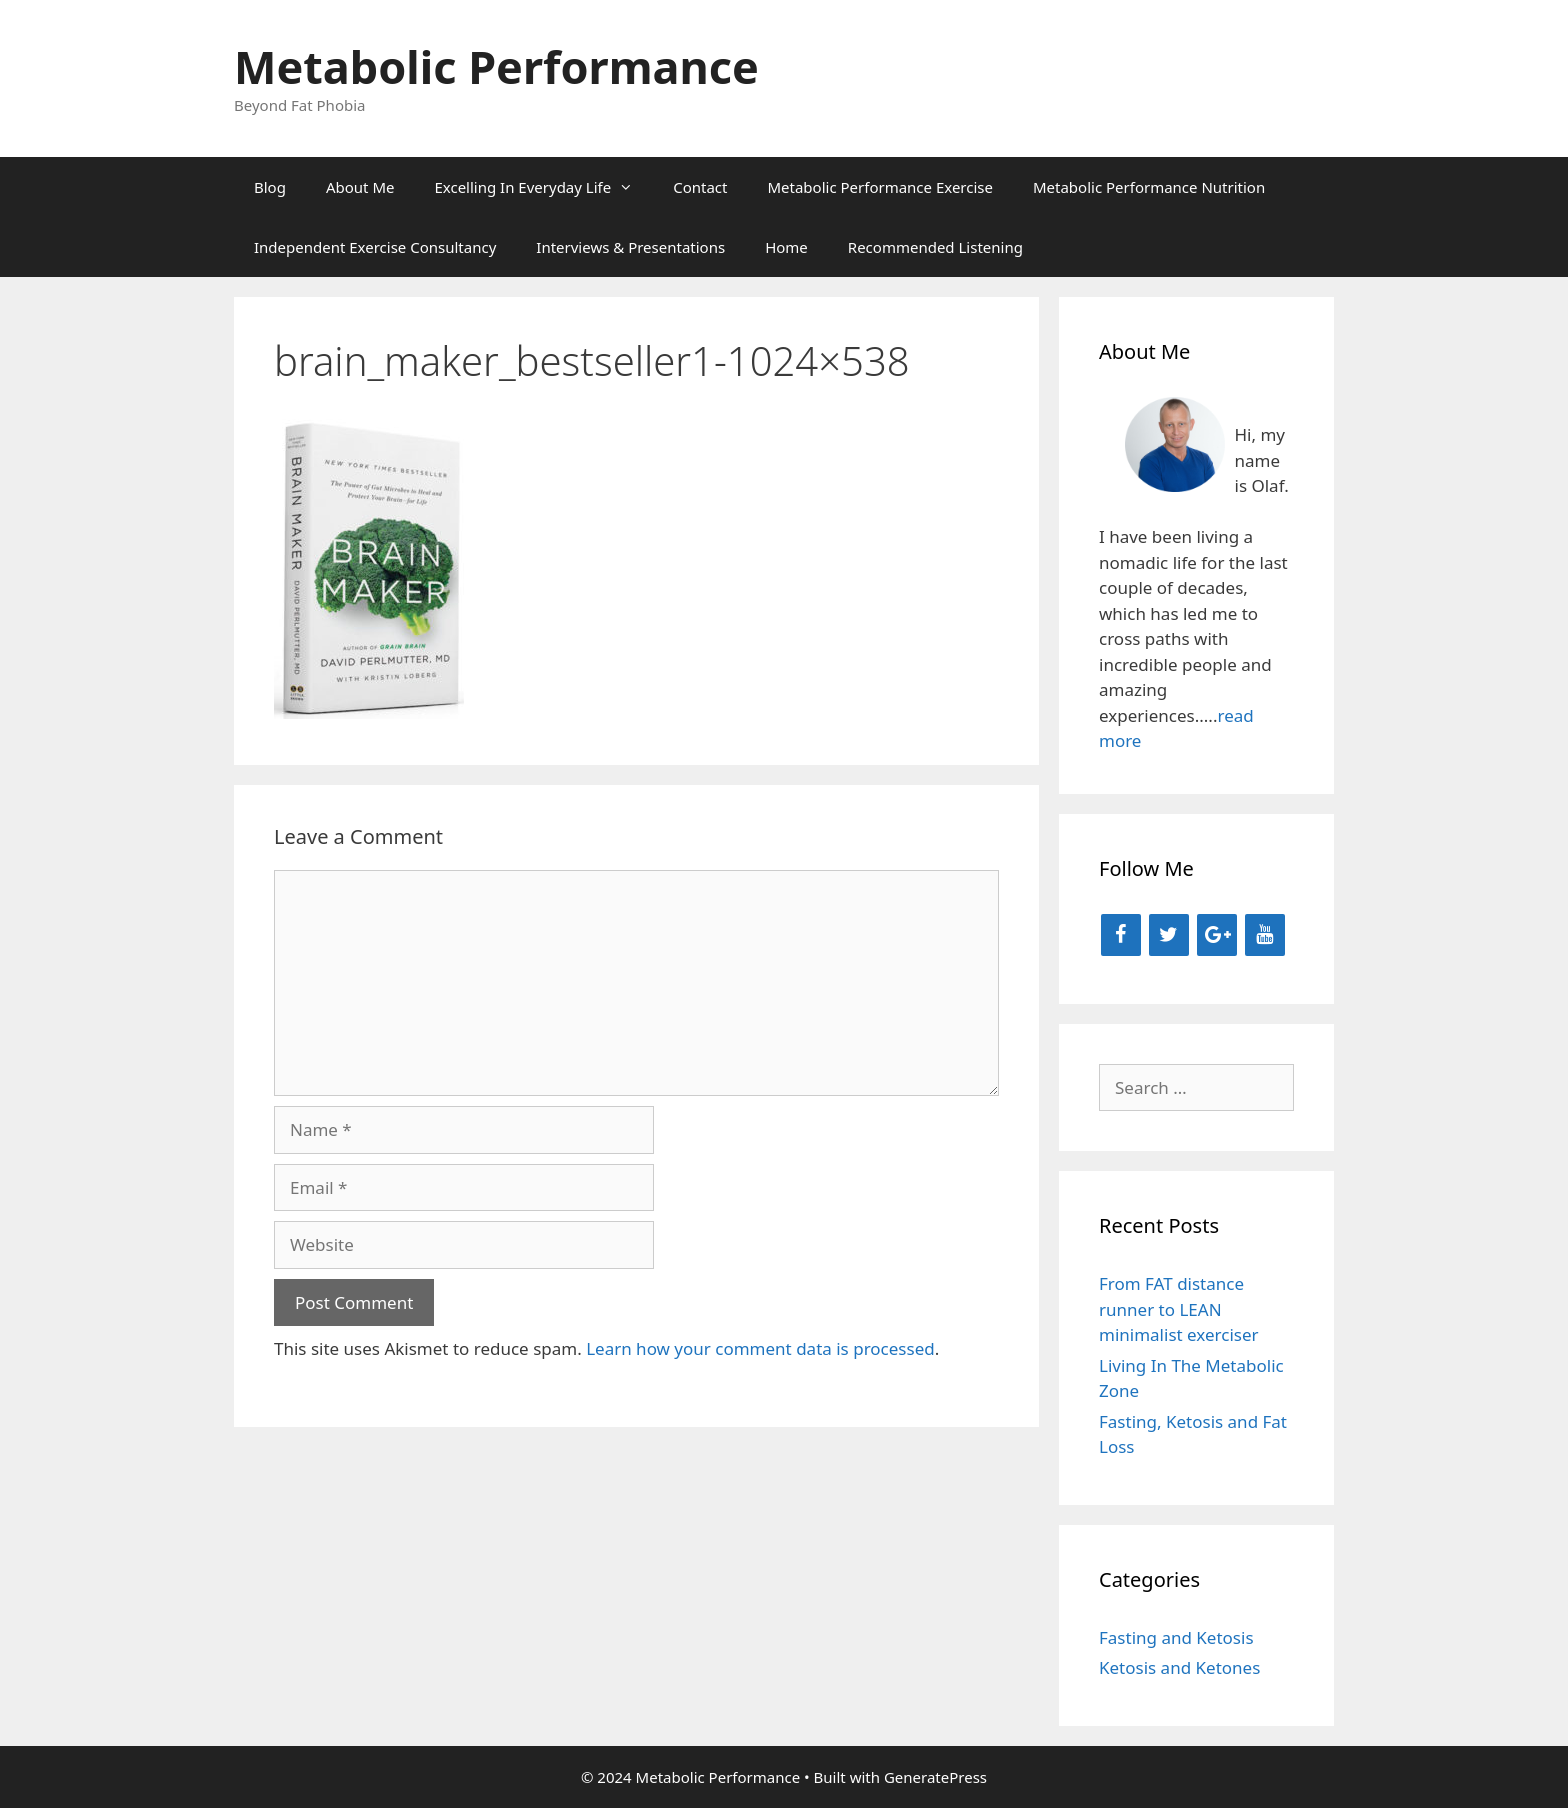  I want to click on Ketosis and Ketones, so click(1179, 1667).